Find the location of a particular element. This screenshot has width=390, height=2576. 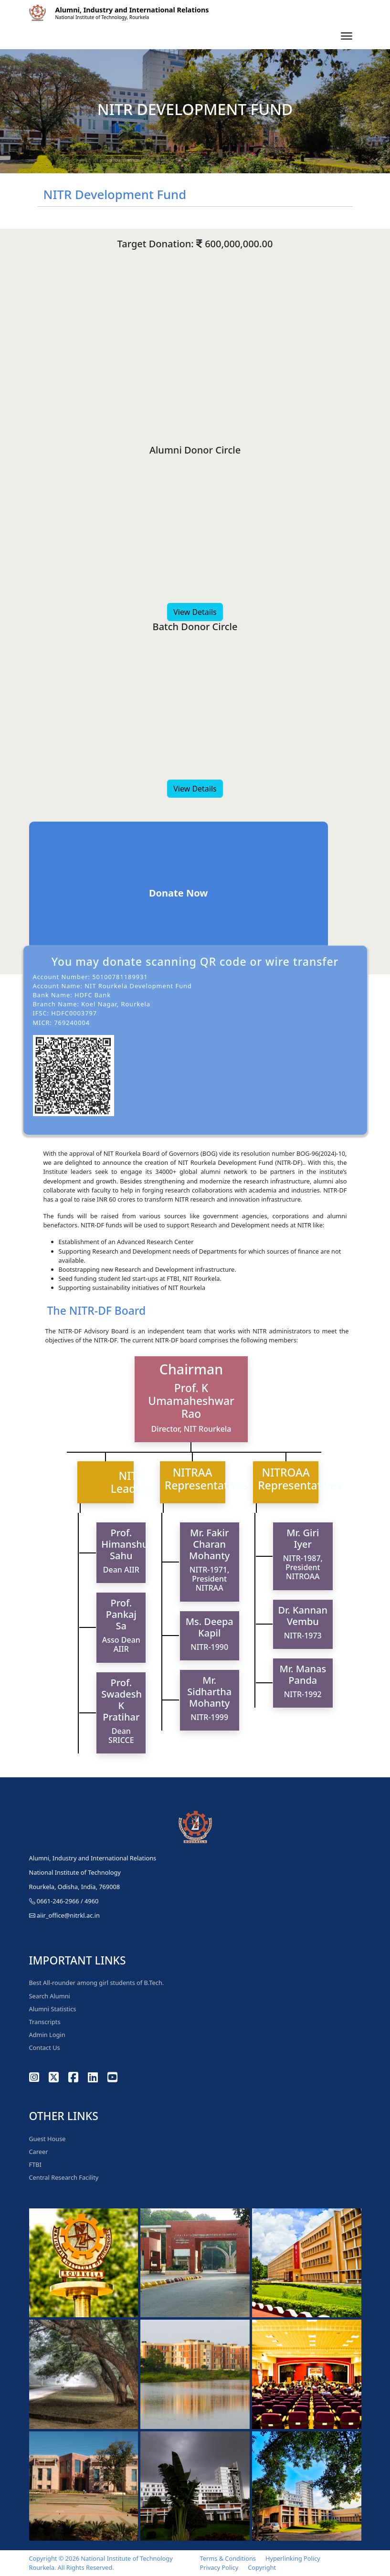

Admin Login is located at coordinates (47, 2034).